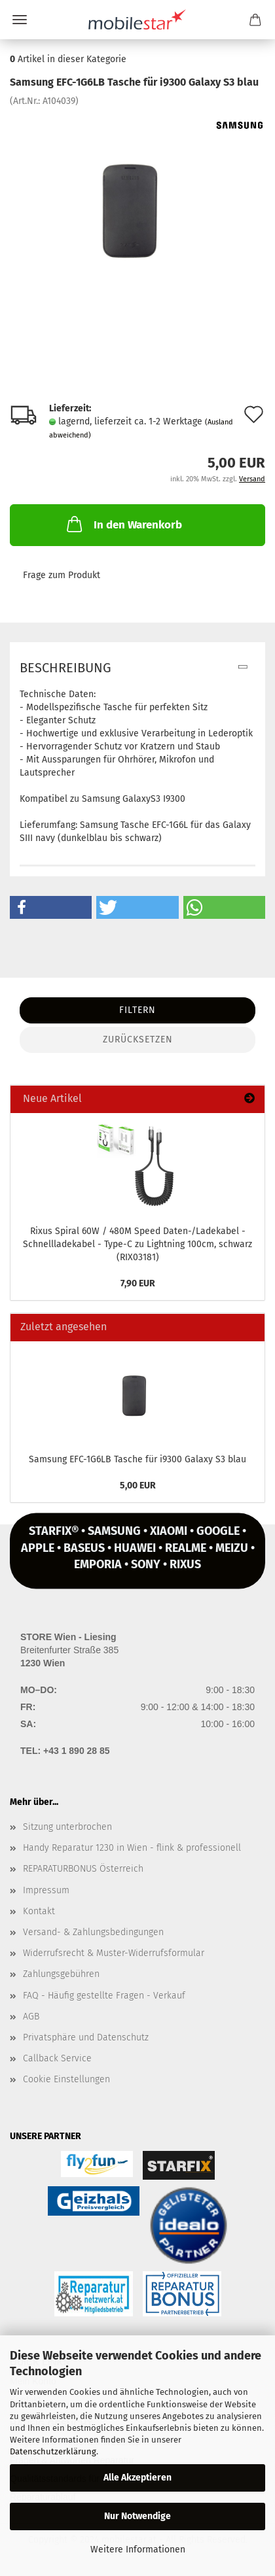 Image resolution: width=275 pixels, height=2576 pixels. What do you see at coordinates (137, 2477) in the screenshot?
I see `Alle Akzeptieren` at bounding box center [137, 2477].